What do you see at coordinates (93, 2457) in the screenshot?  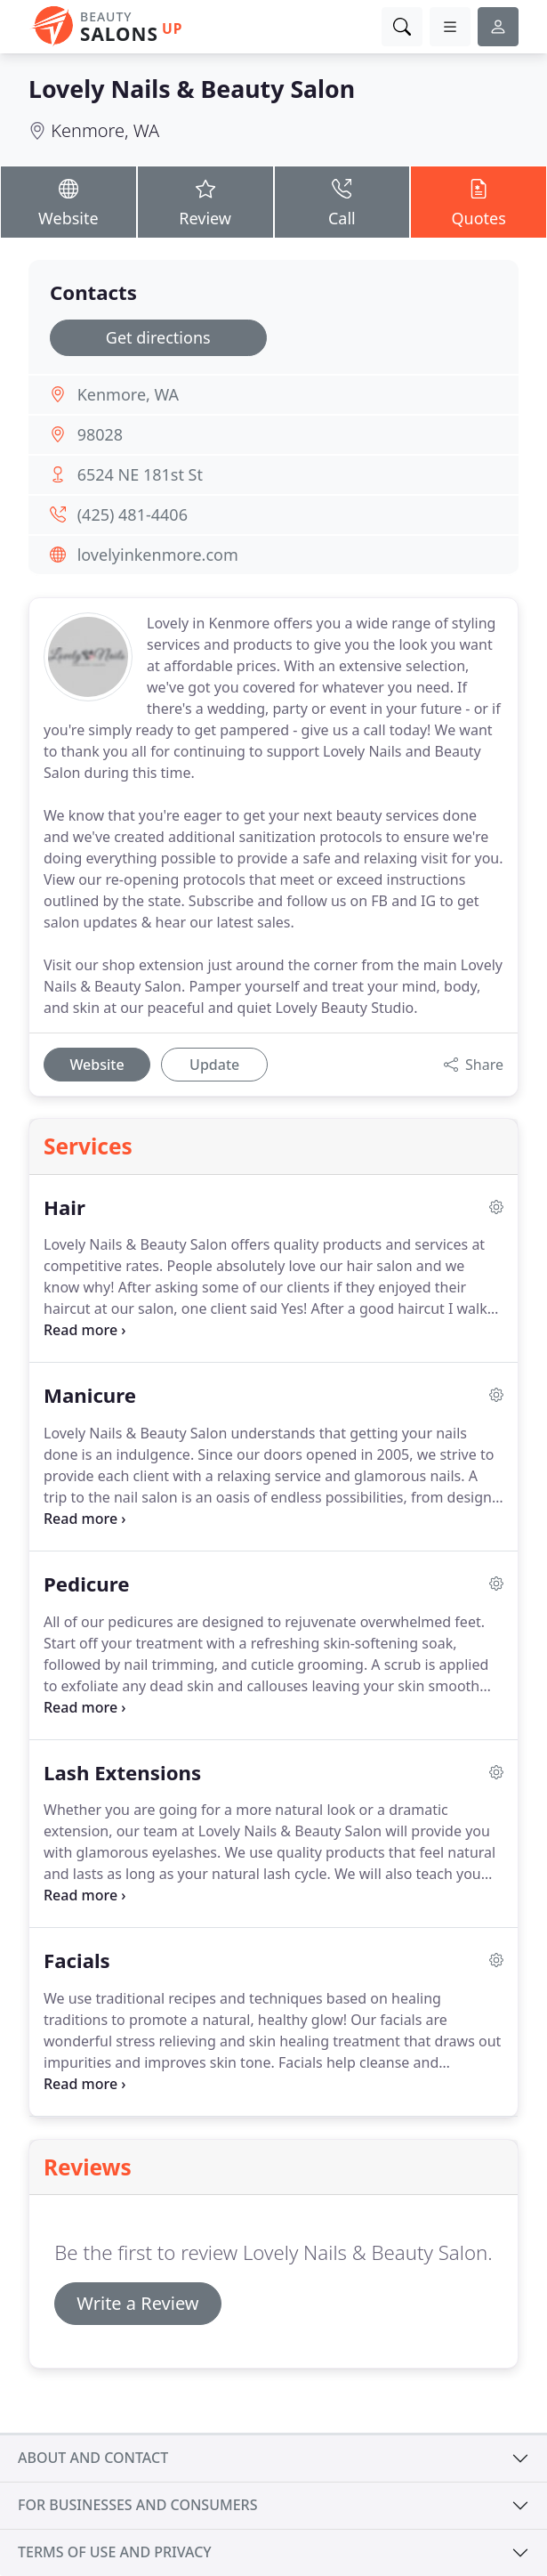 I see `About and contact` at bounding box center [93, 2457].